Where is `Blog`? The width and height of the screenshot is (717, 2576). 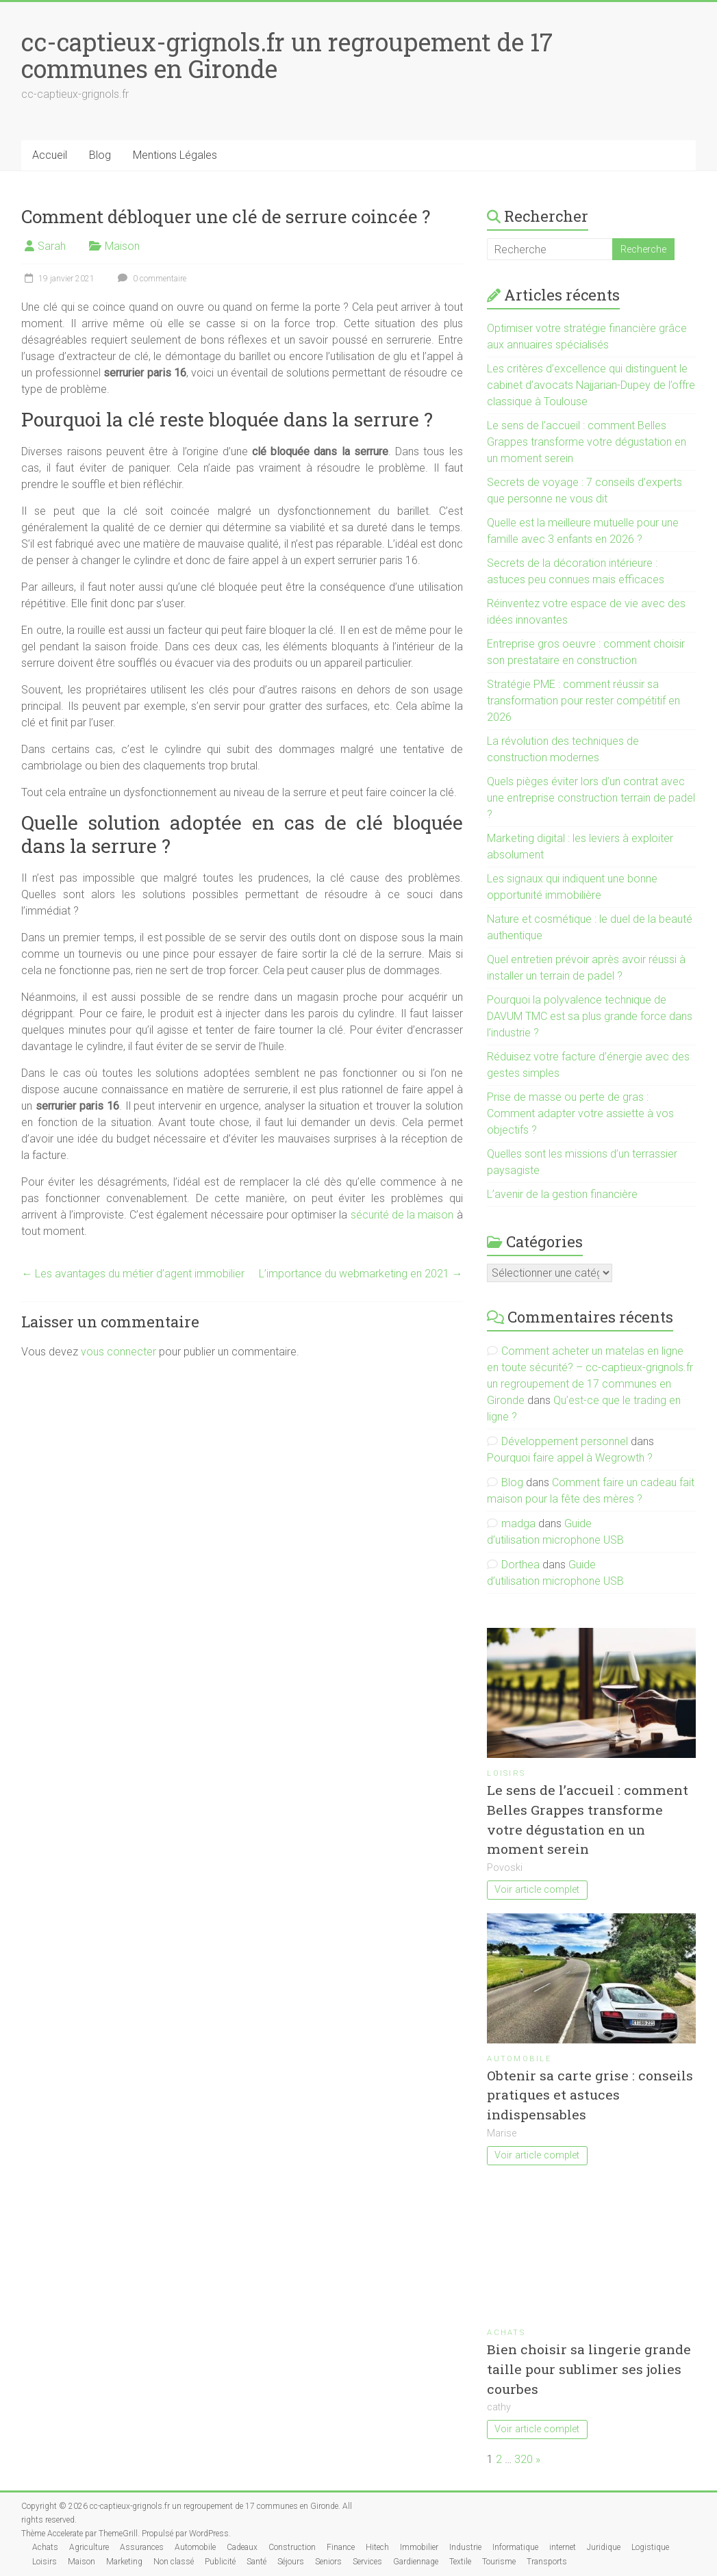 Blog is located at coordinates (100, 155).